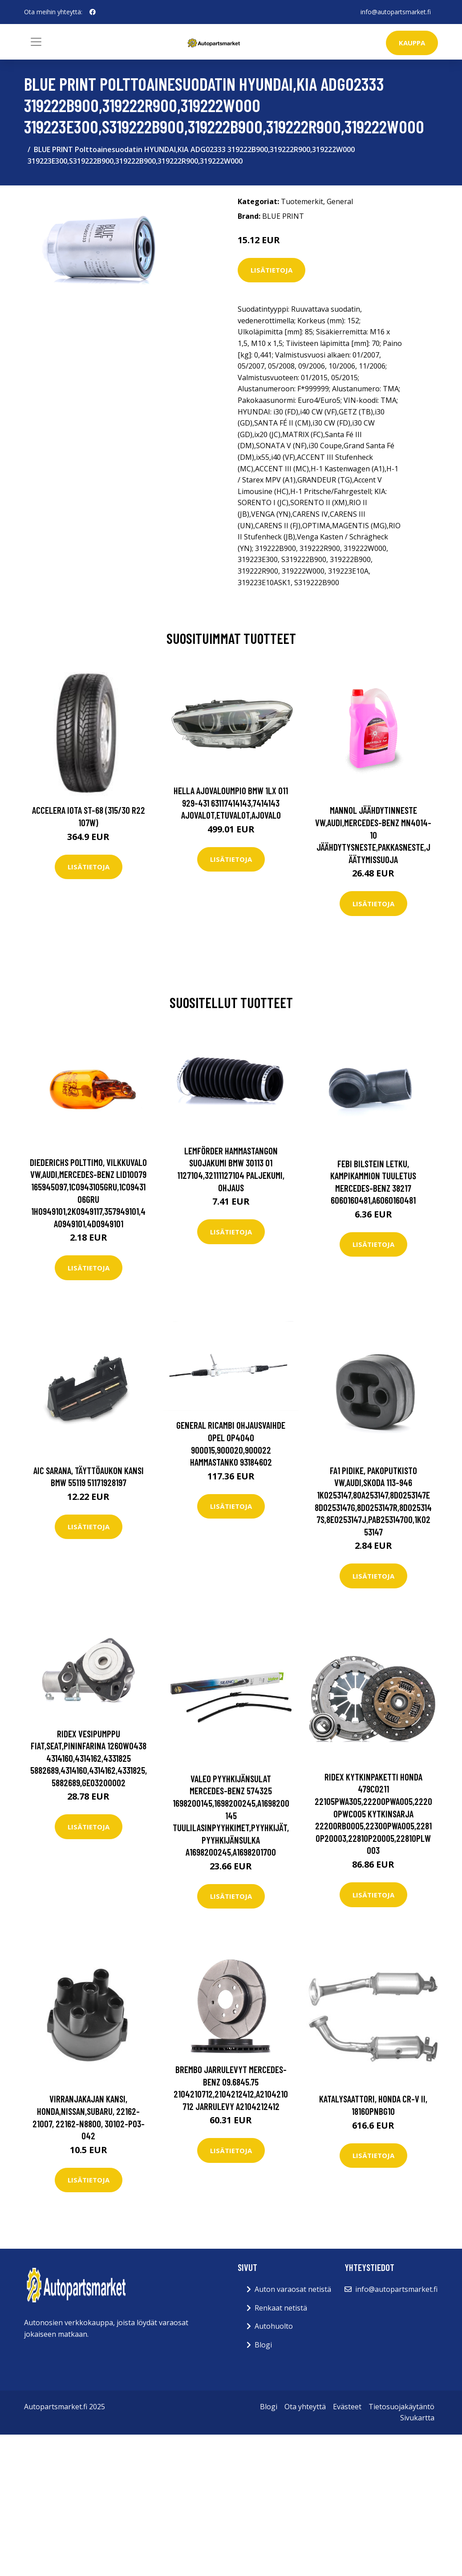 This screenshot has width=462, height=2576. I want to click on info@autopartsmarket.fi, so click(396, 12).